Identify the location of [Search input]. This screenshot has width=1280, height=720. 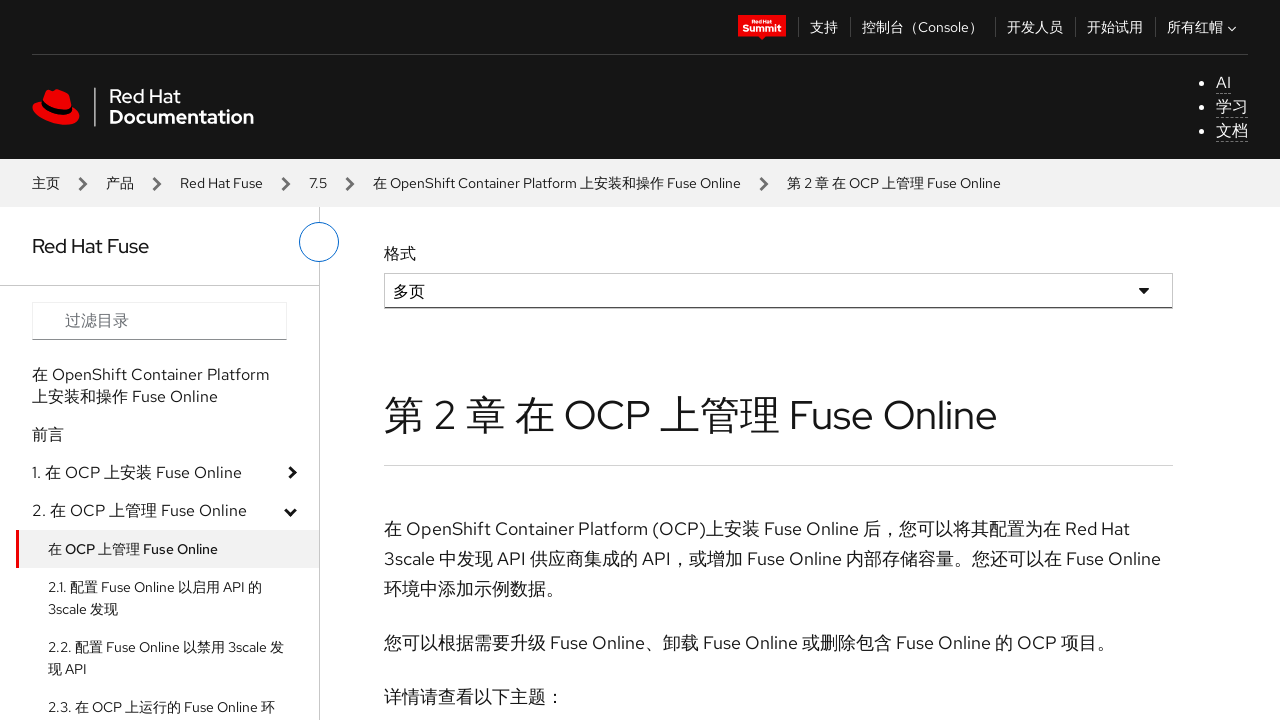
(159, 321).